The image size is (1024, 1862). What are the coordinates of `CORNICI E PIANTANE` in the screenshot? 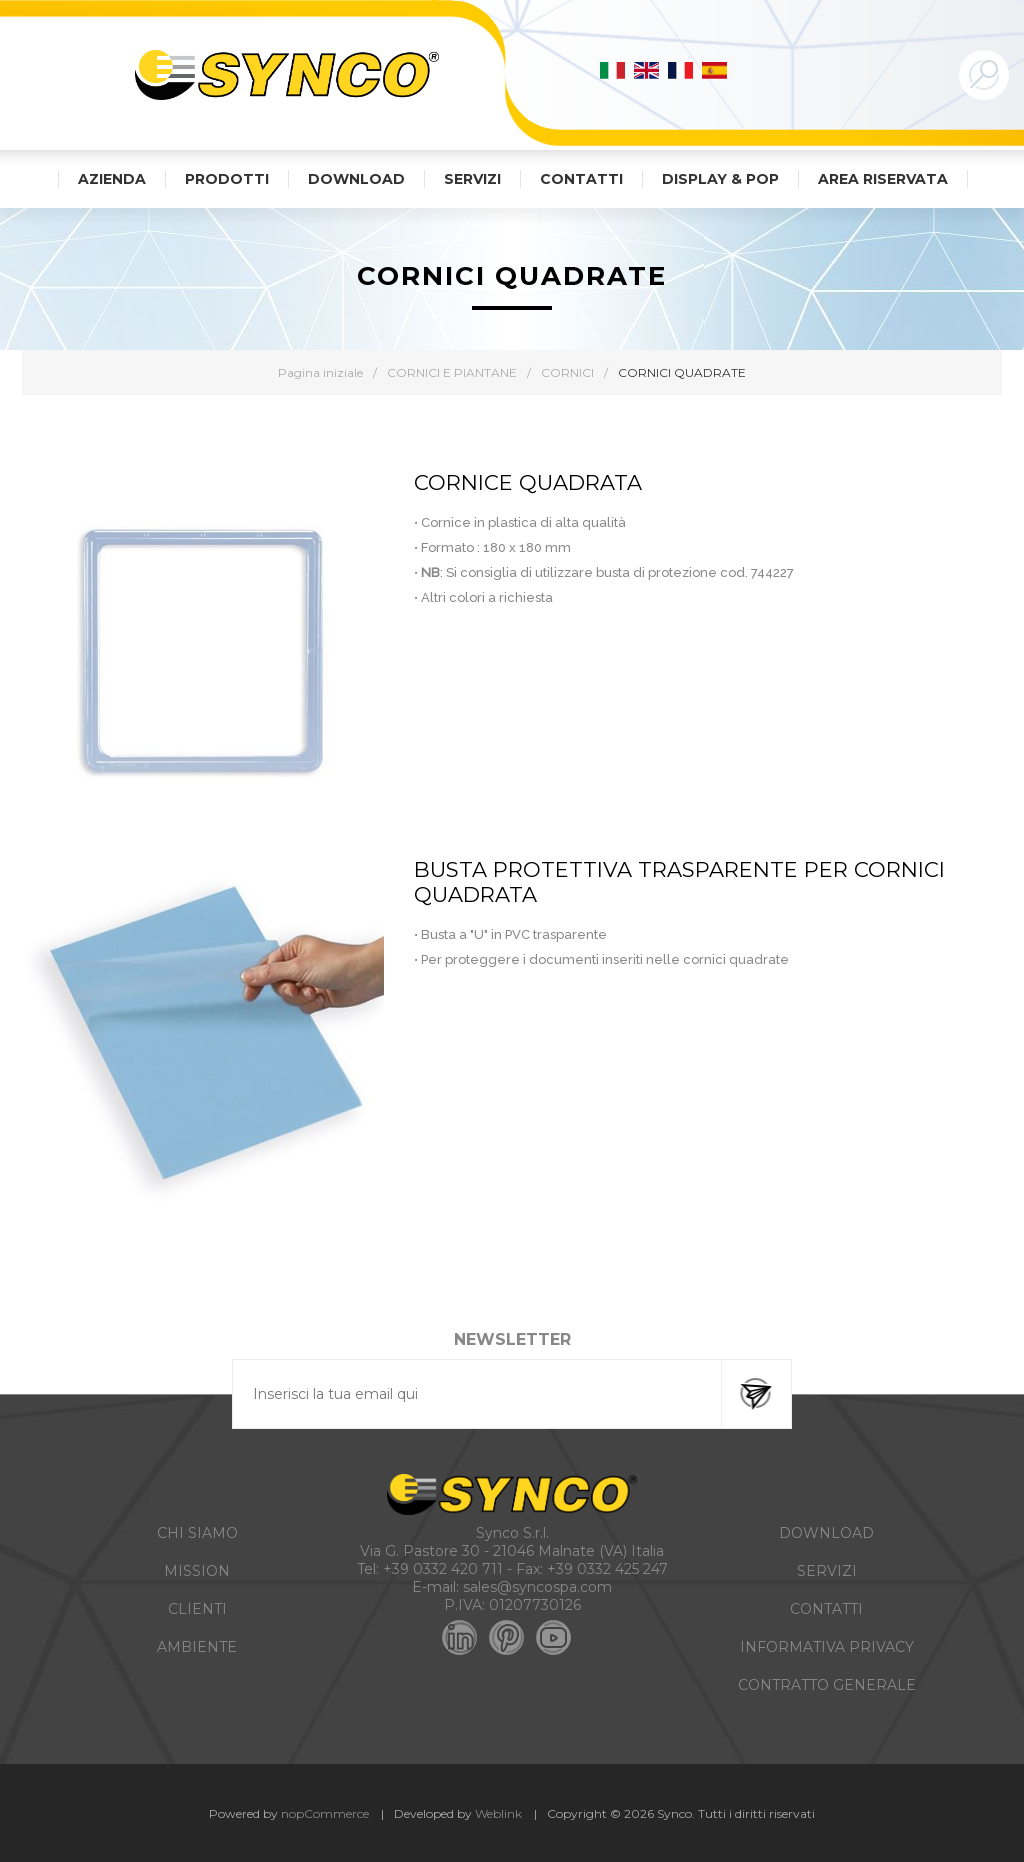 It's located at (452, 372).